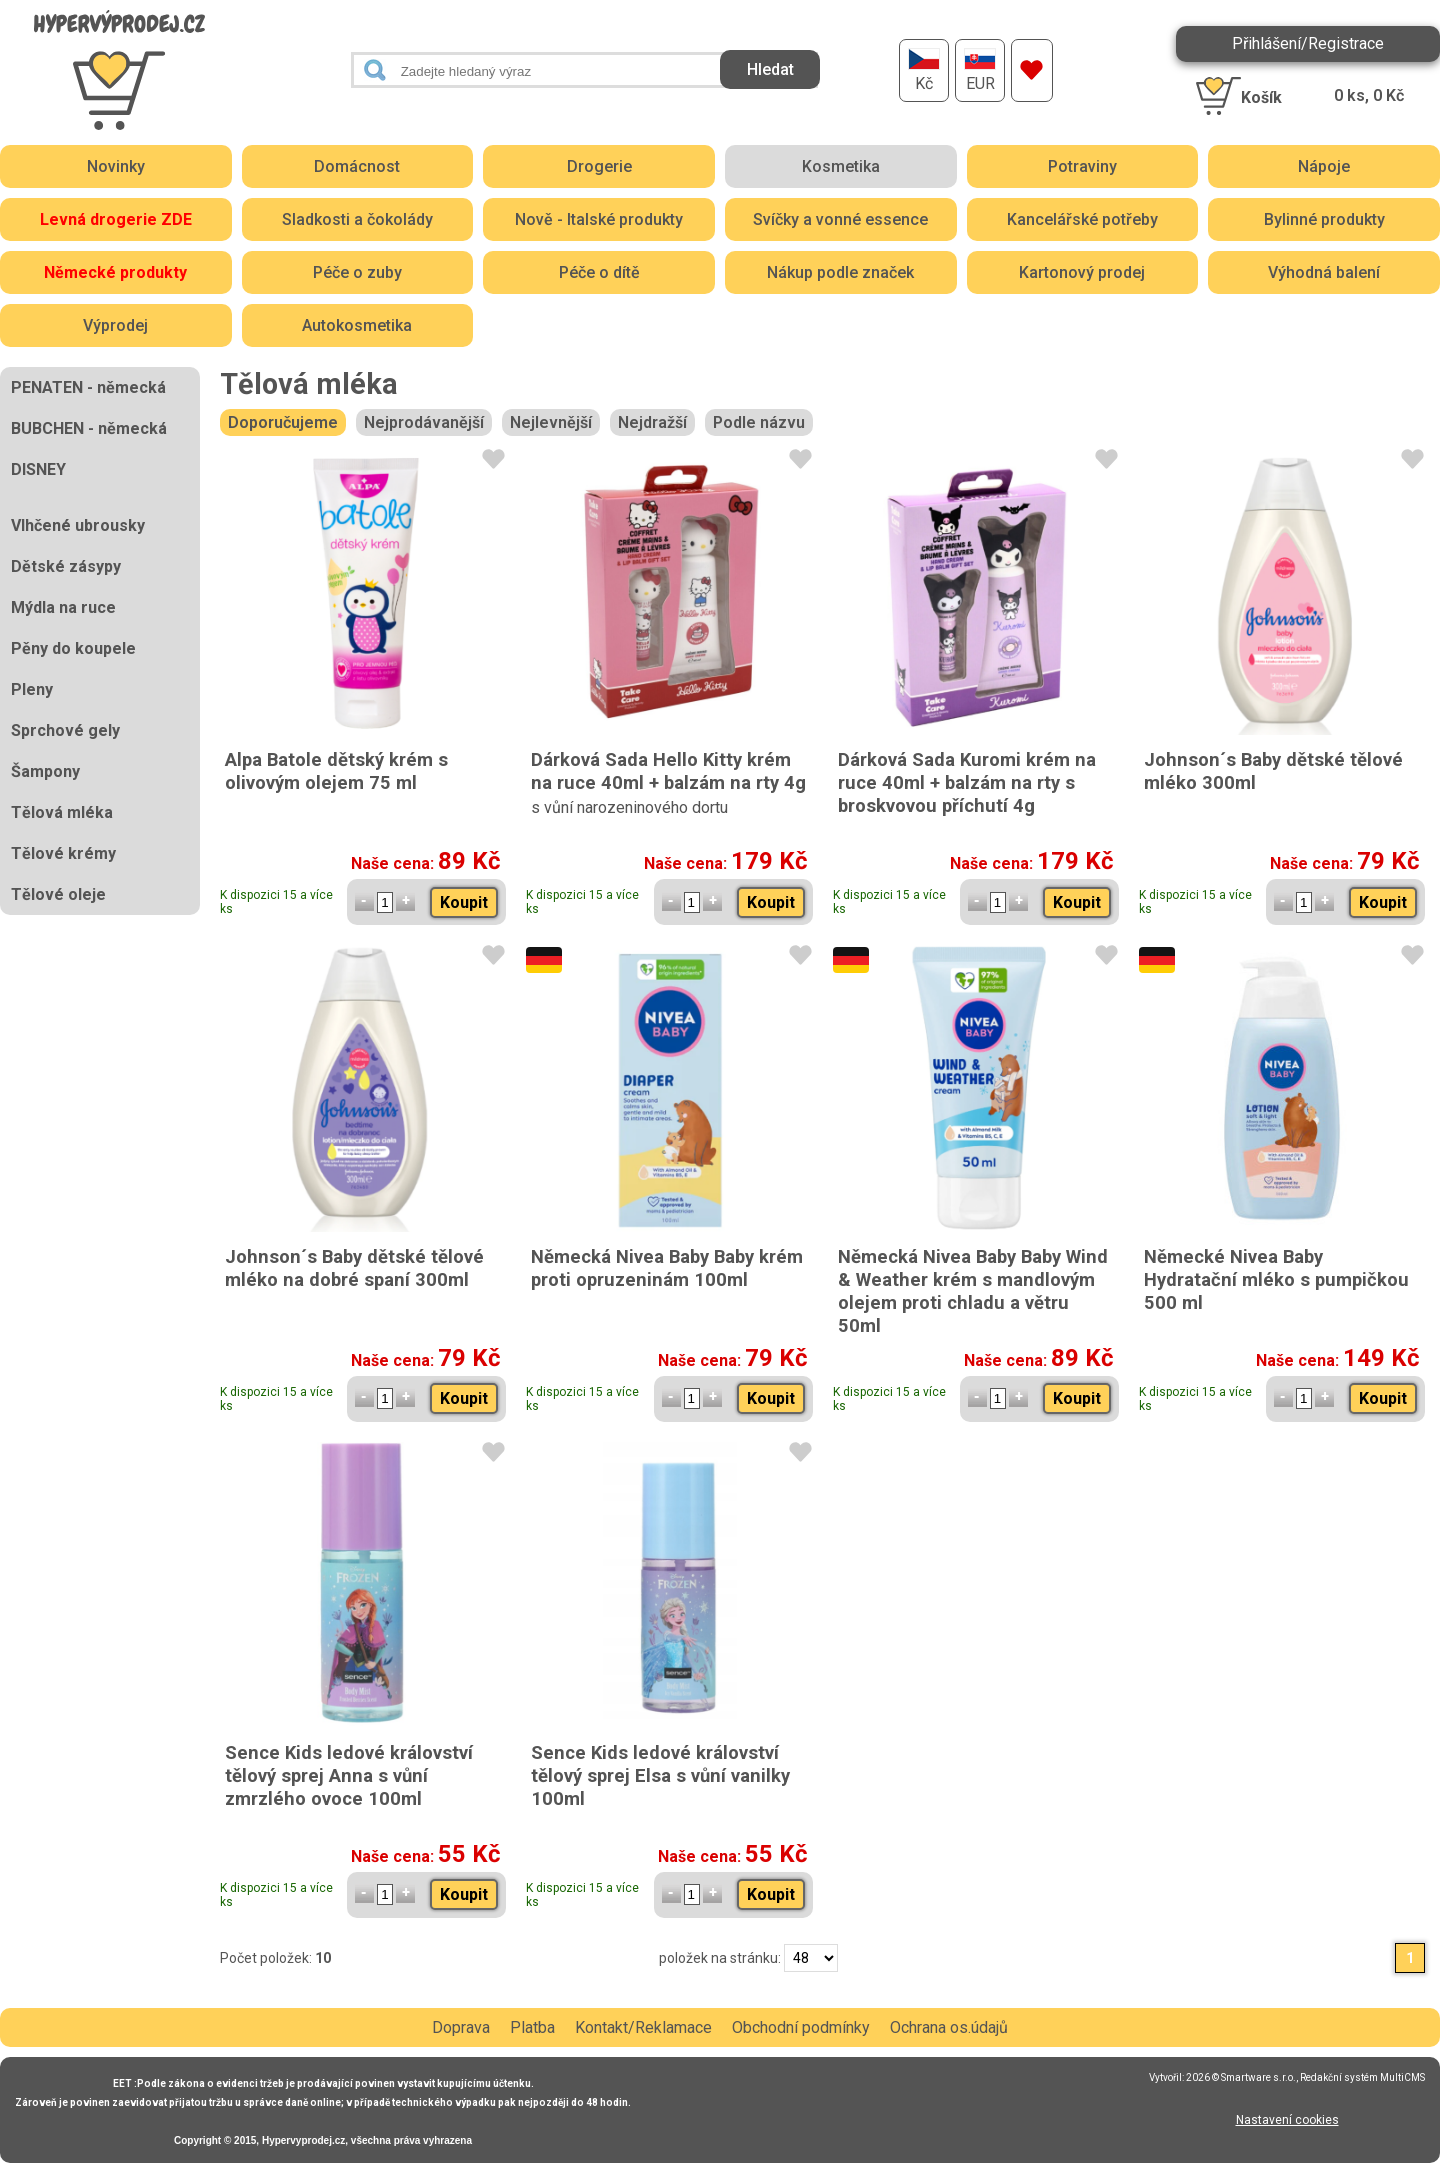  I want to click on Bylinné produkty, so click(1324, 219).